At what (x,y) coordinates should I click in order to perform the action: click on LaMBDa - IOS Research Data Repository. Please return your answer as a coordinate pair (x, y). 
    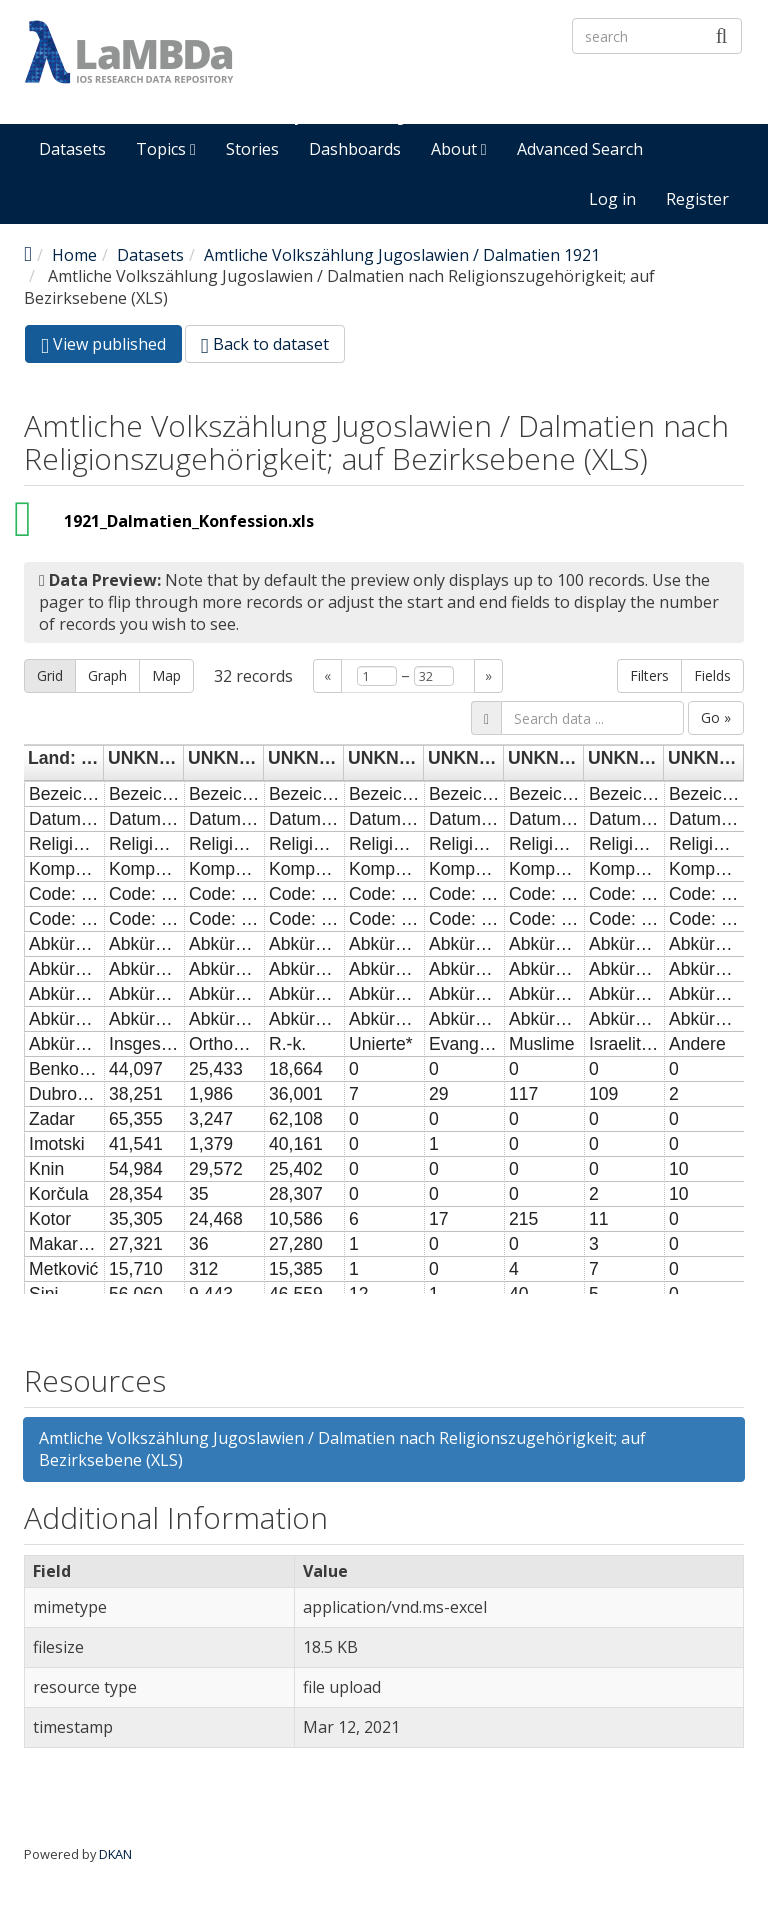
    Looking at the image, I should click on (465, 87).